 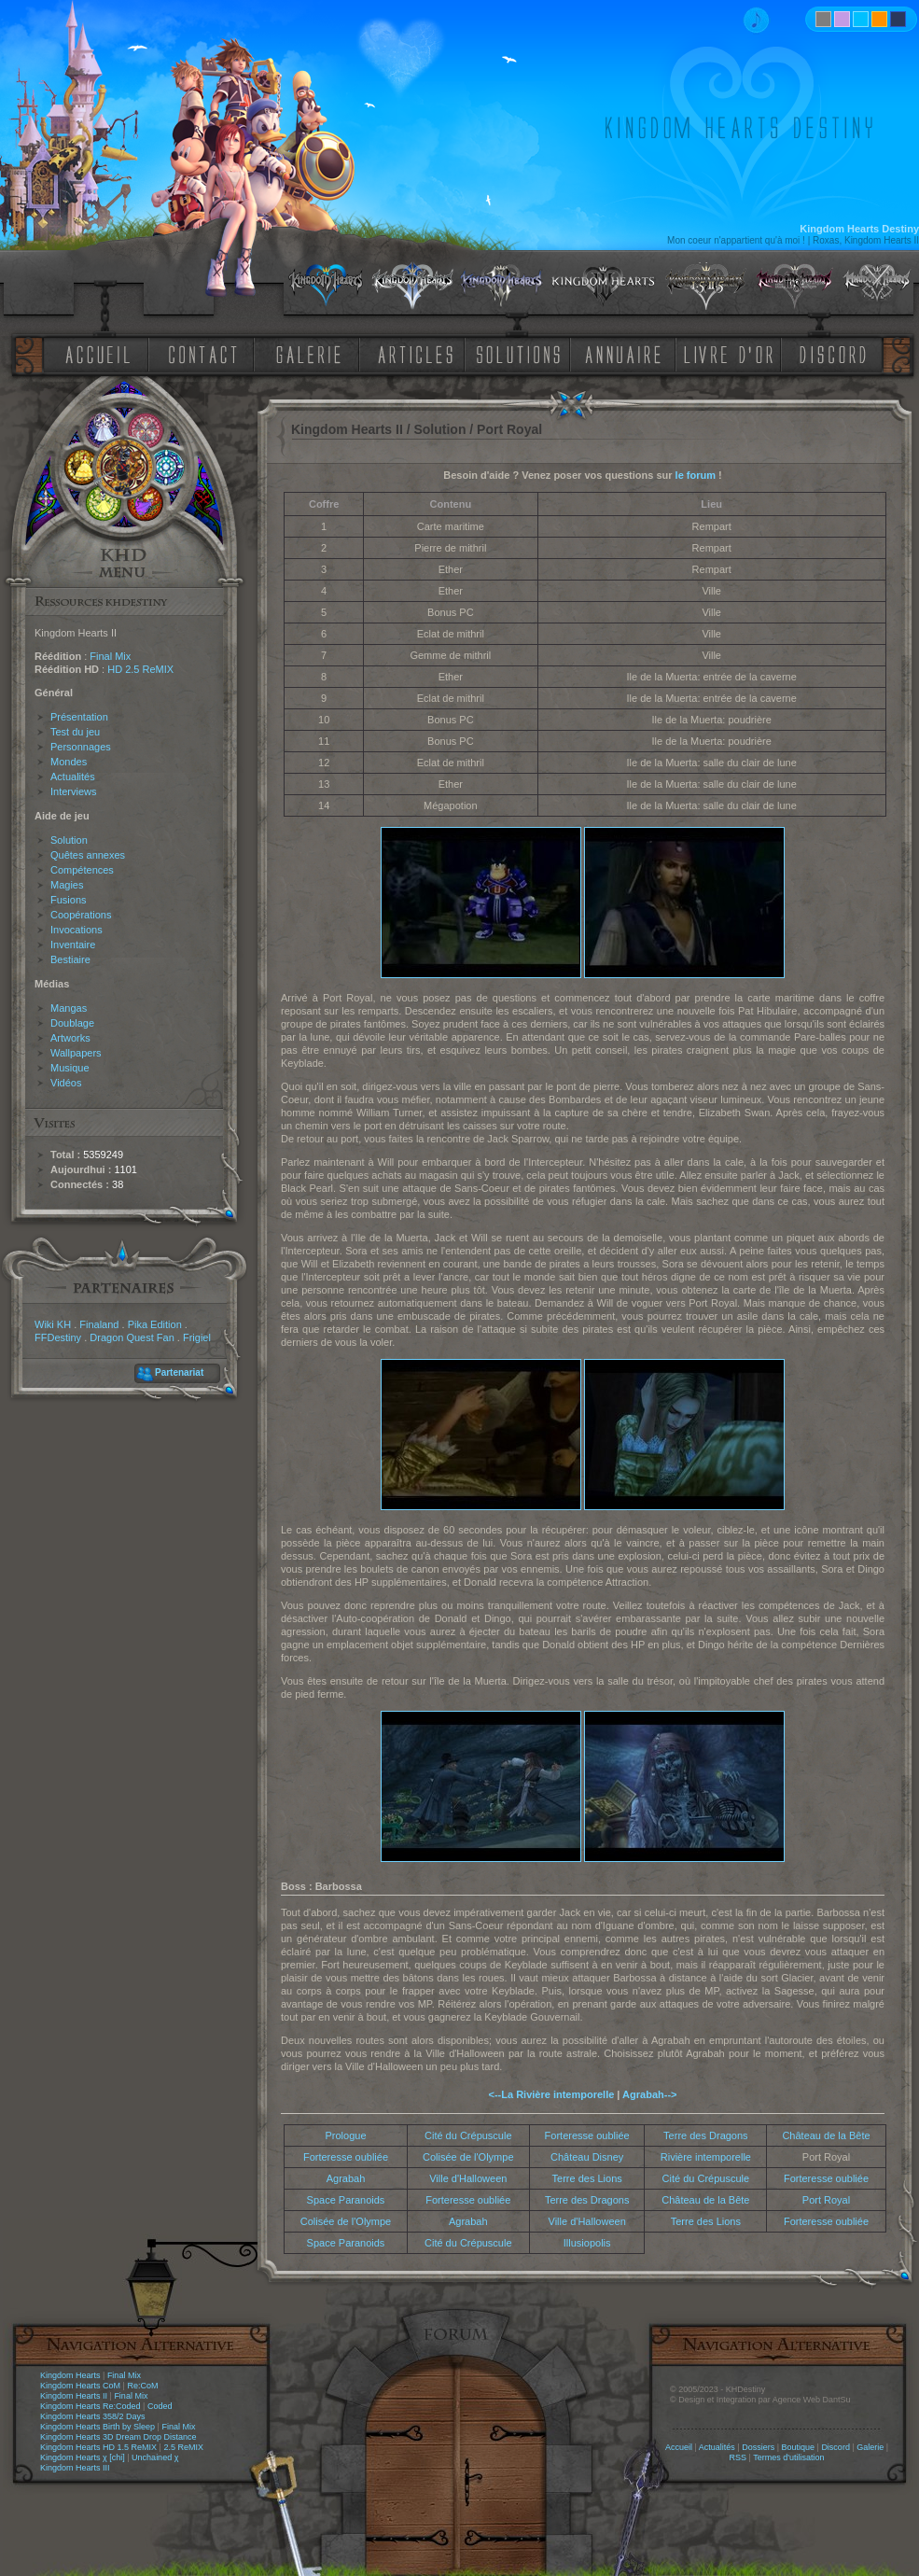 I want to click on Port Royal, so click(x=826, y=2199).